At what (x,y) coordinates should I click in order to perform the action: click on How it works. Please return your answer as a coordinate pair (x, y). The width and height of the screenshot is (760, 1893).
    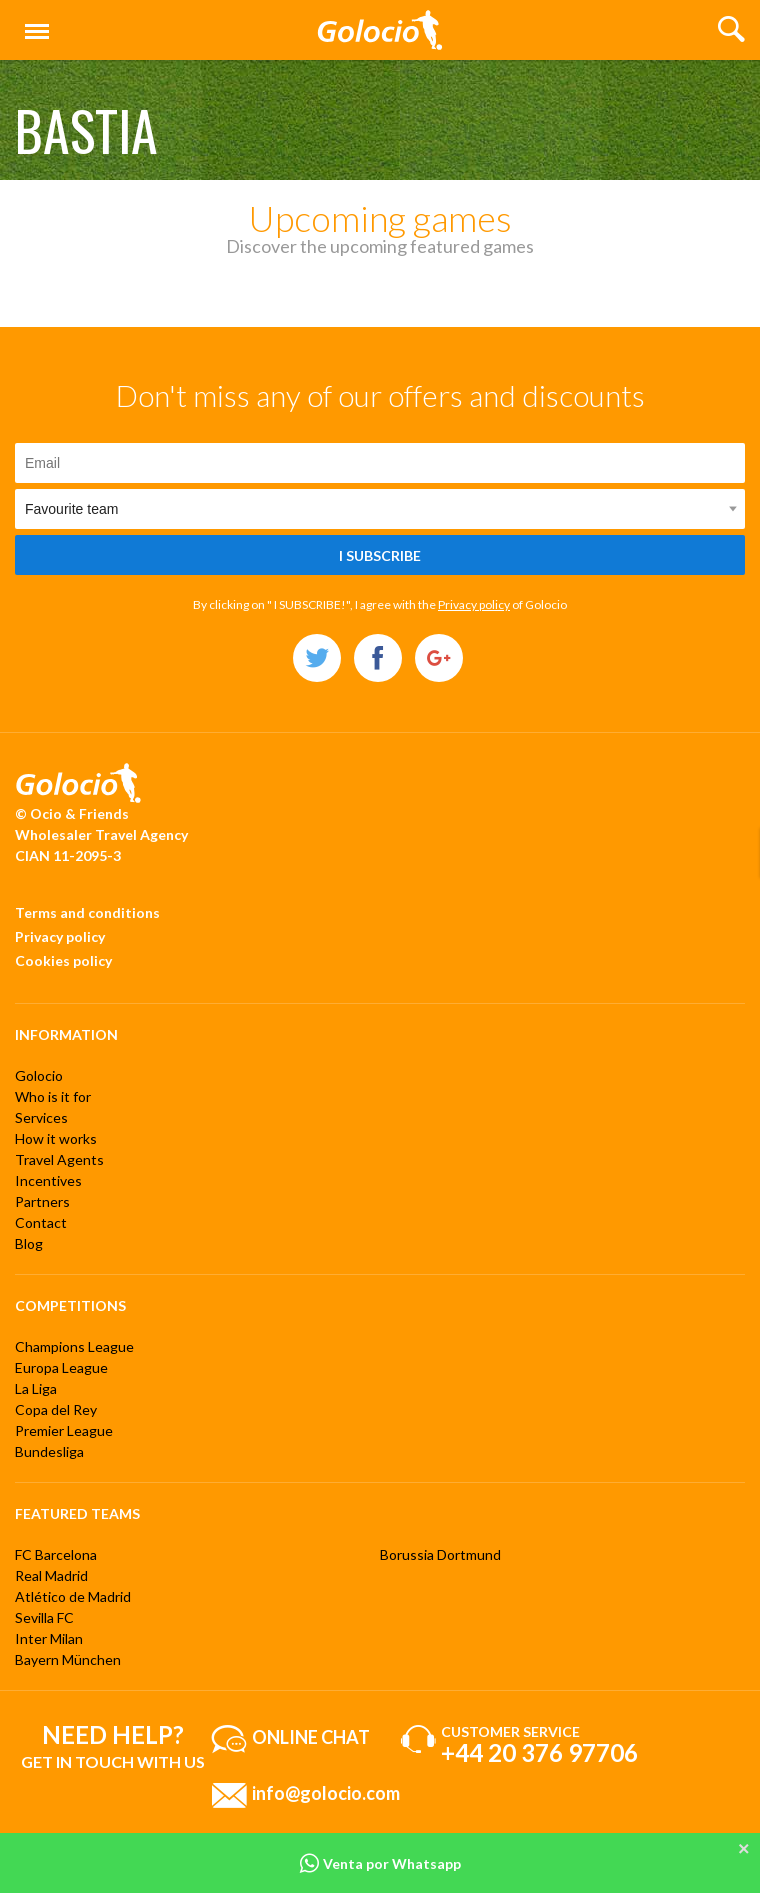
    Looking at the image, I should click on (56, 1138).